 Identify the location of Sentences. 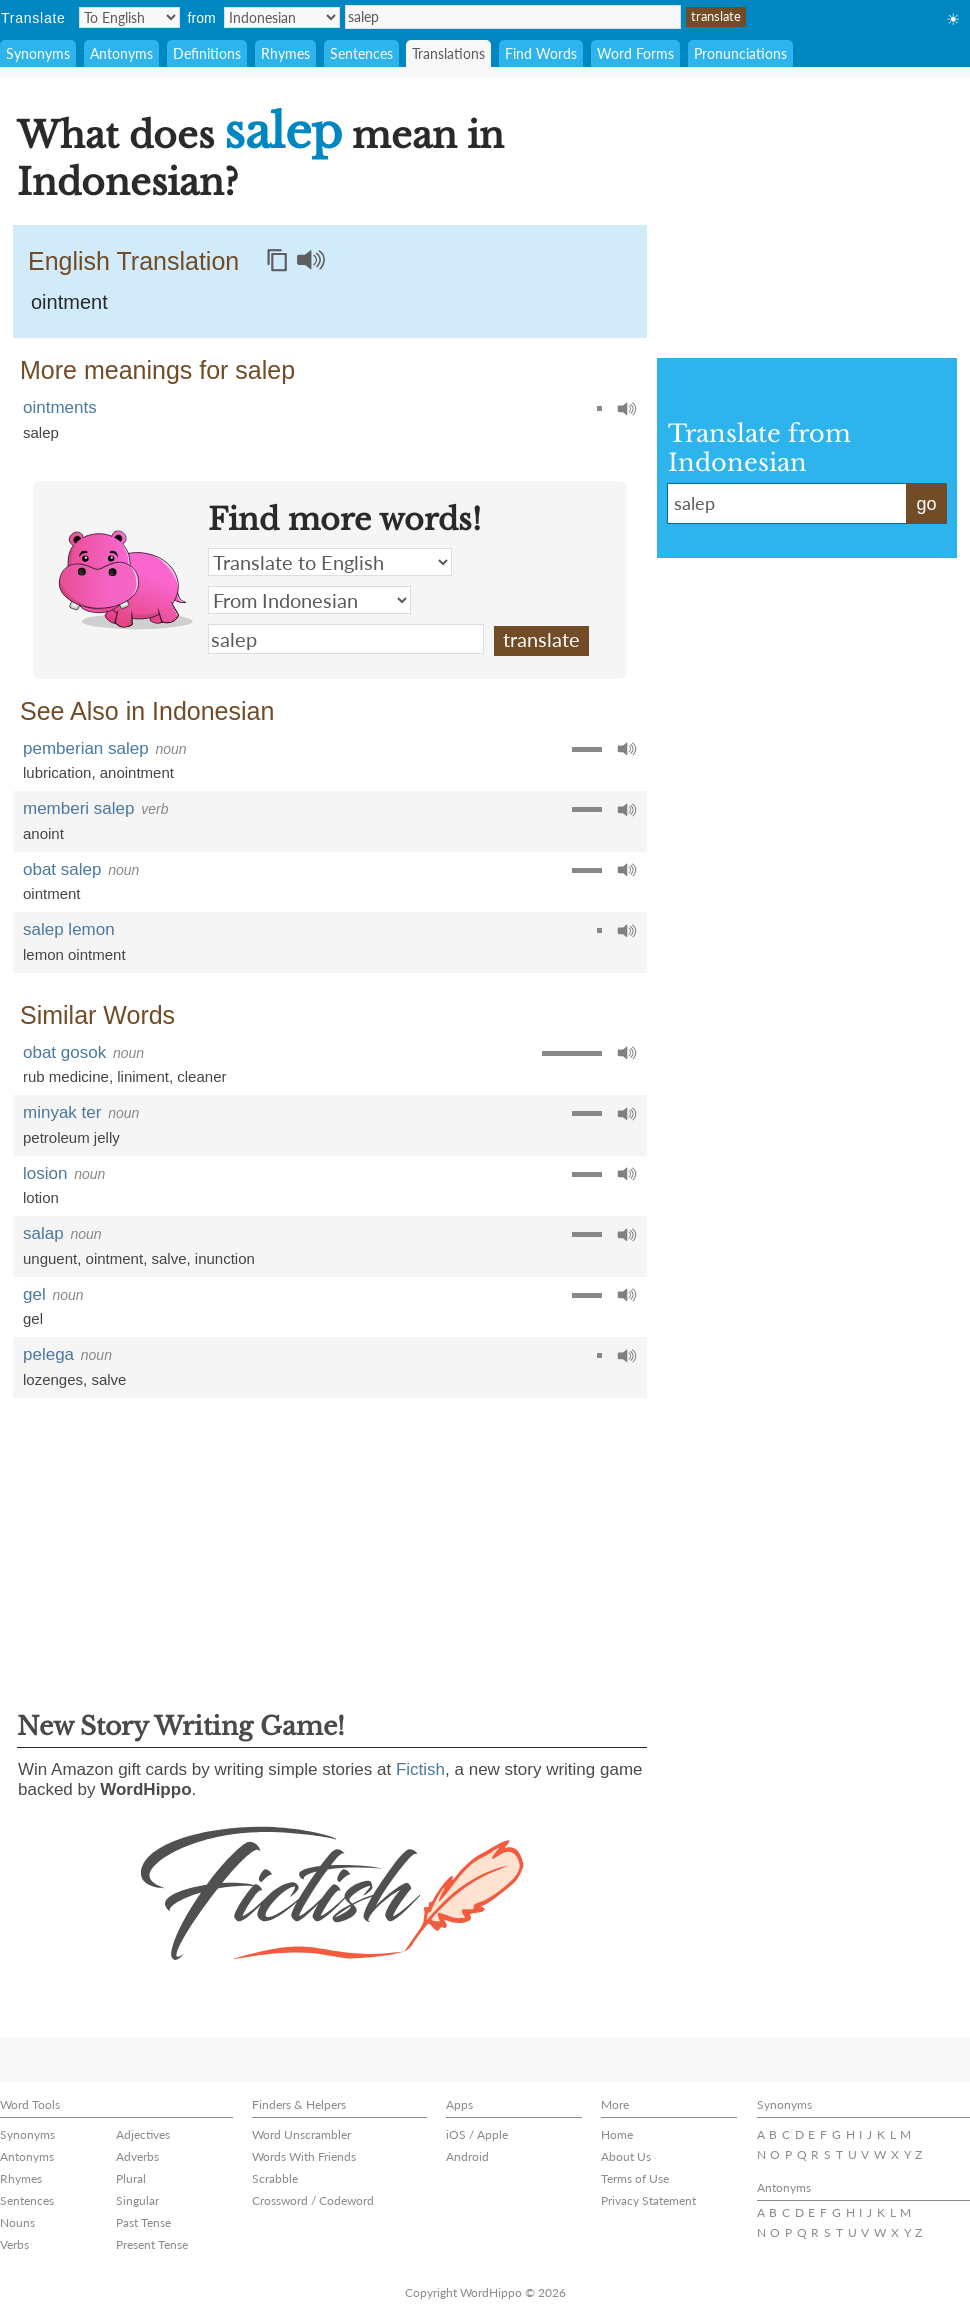
(361, 53).